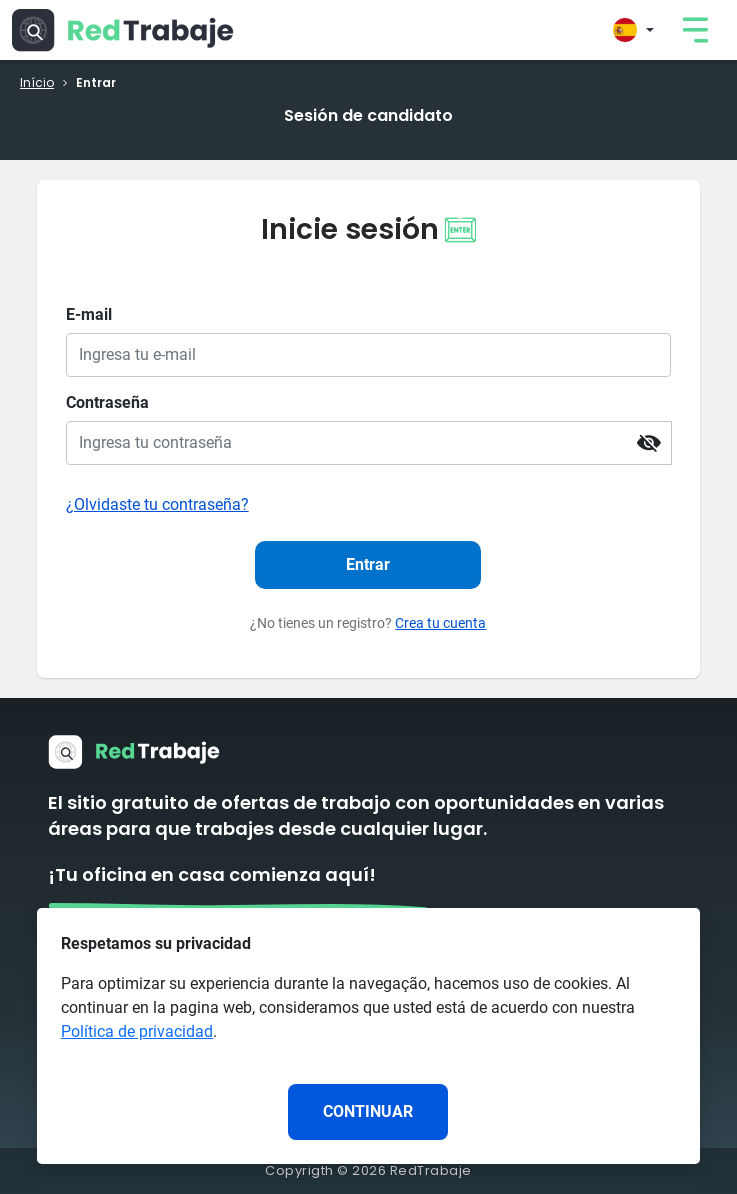 The image size is (737, 1194). Describe the element at coordinates (695, 30) in the screenshot. I see `[link]` at that location.